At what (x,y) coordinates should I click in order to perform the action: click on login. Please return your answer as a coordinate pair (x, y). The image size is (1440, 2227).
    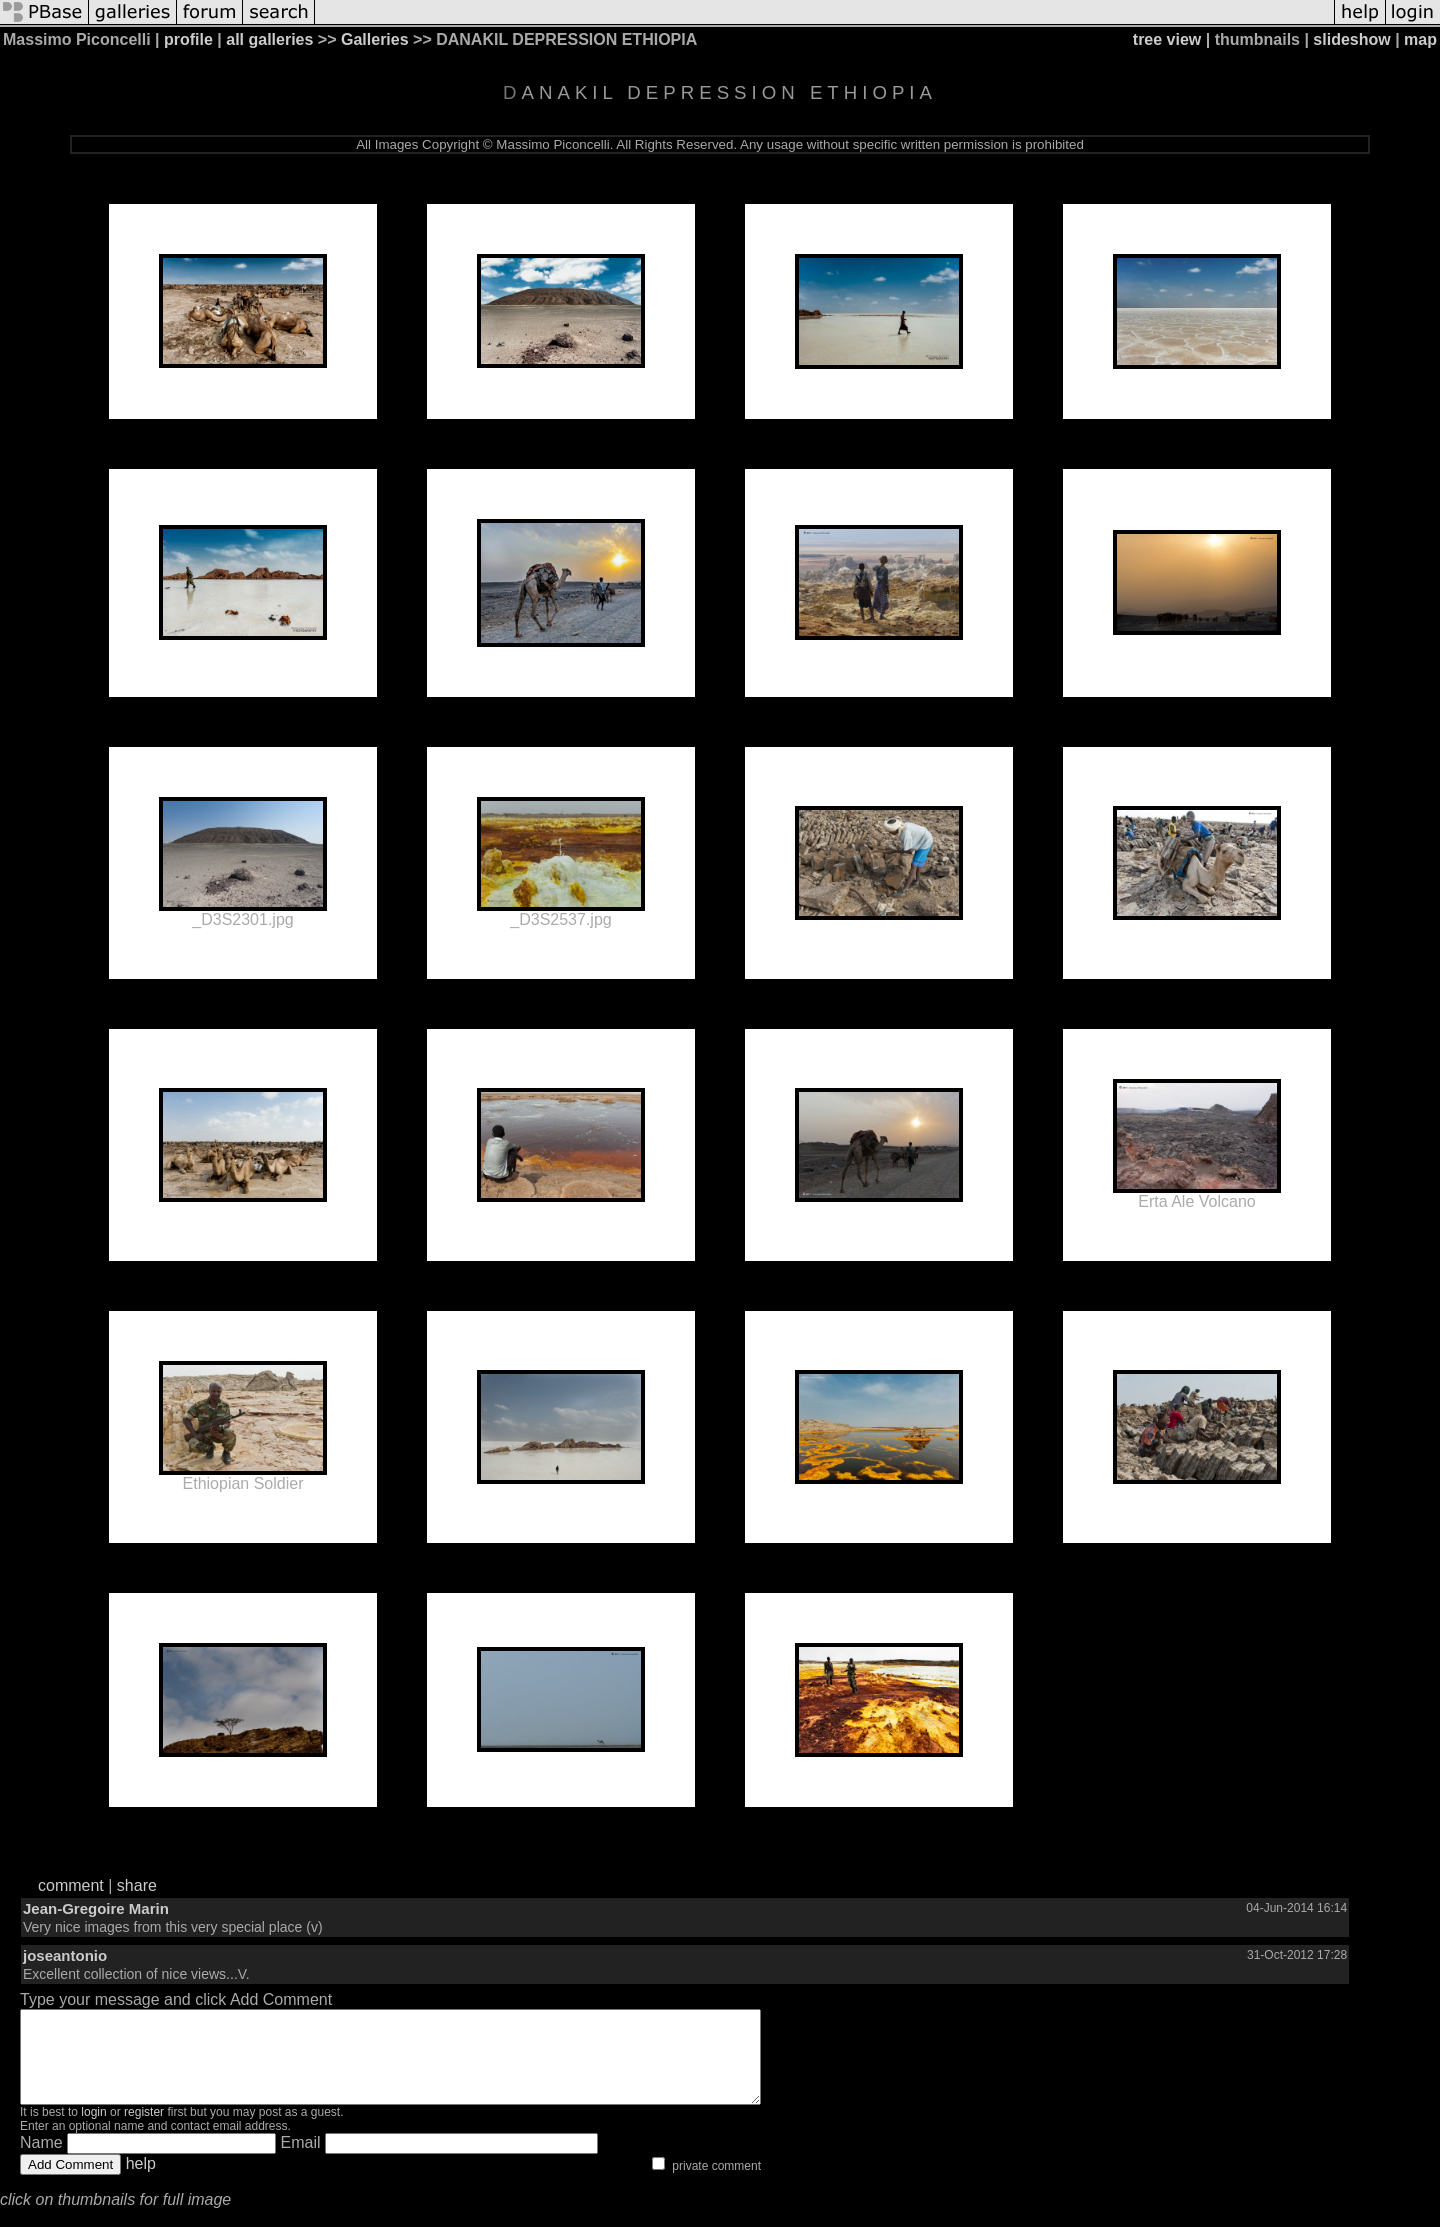
    Looking at the image, I should click on (93, 2130).